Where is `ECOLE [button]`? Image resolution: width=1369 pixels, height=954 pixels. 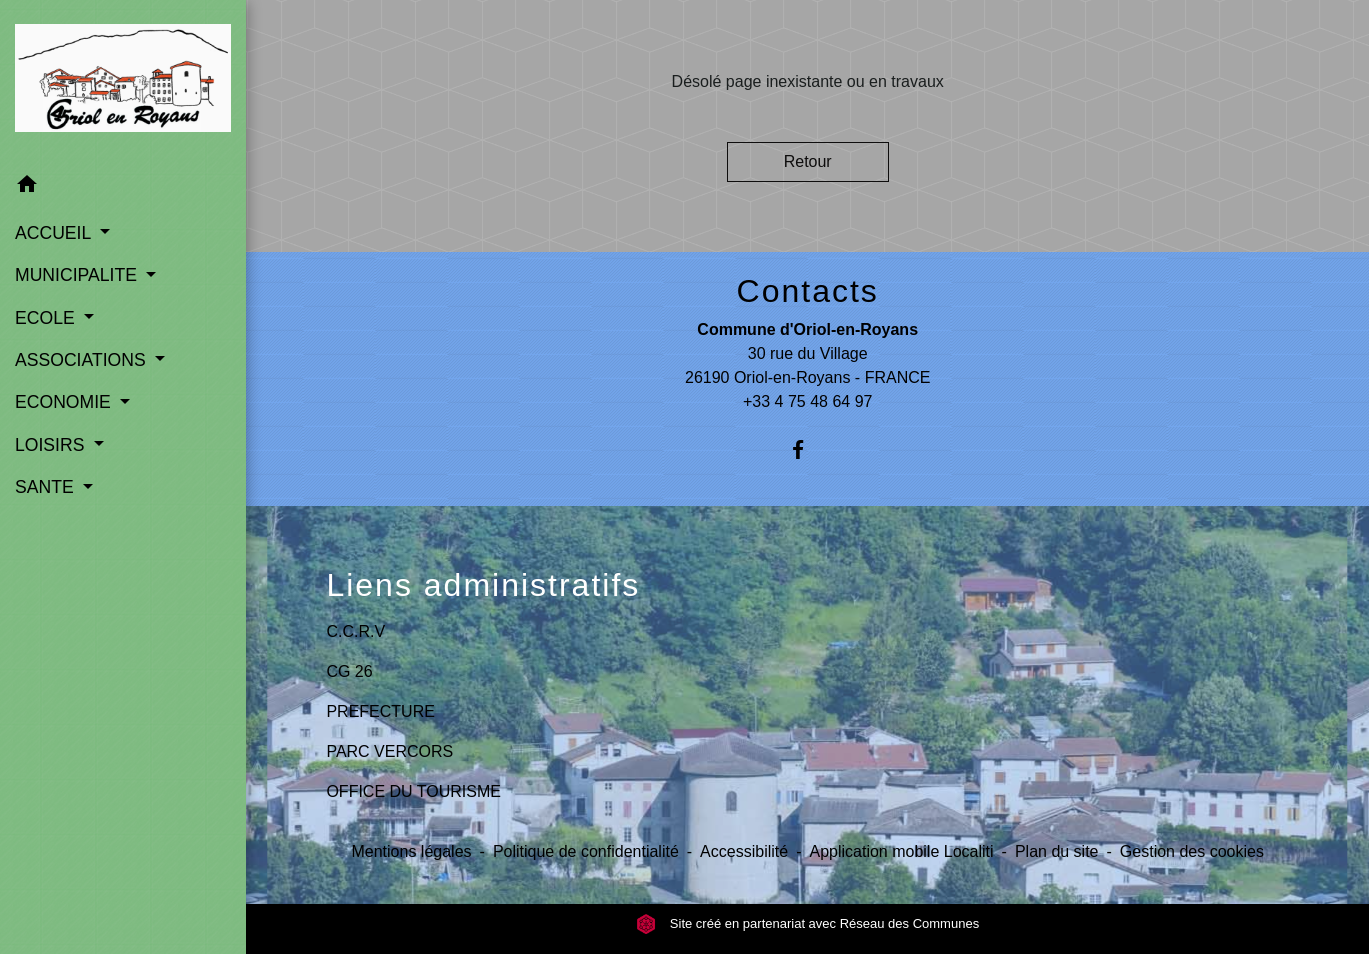 ECOLE [button] is located at coordinates (47, 318).